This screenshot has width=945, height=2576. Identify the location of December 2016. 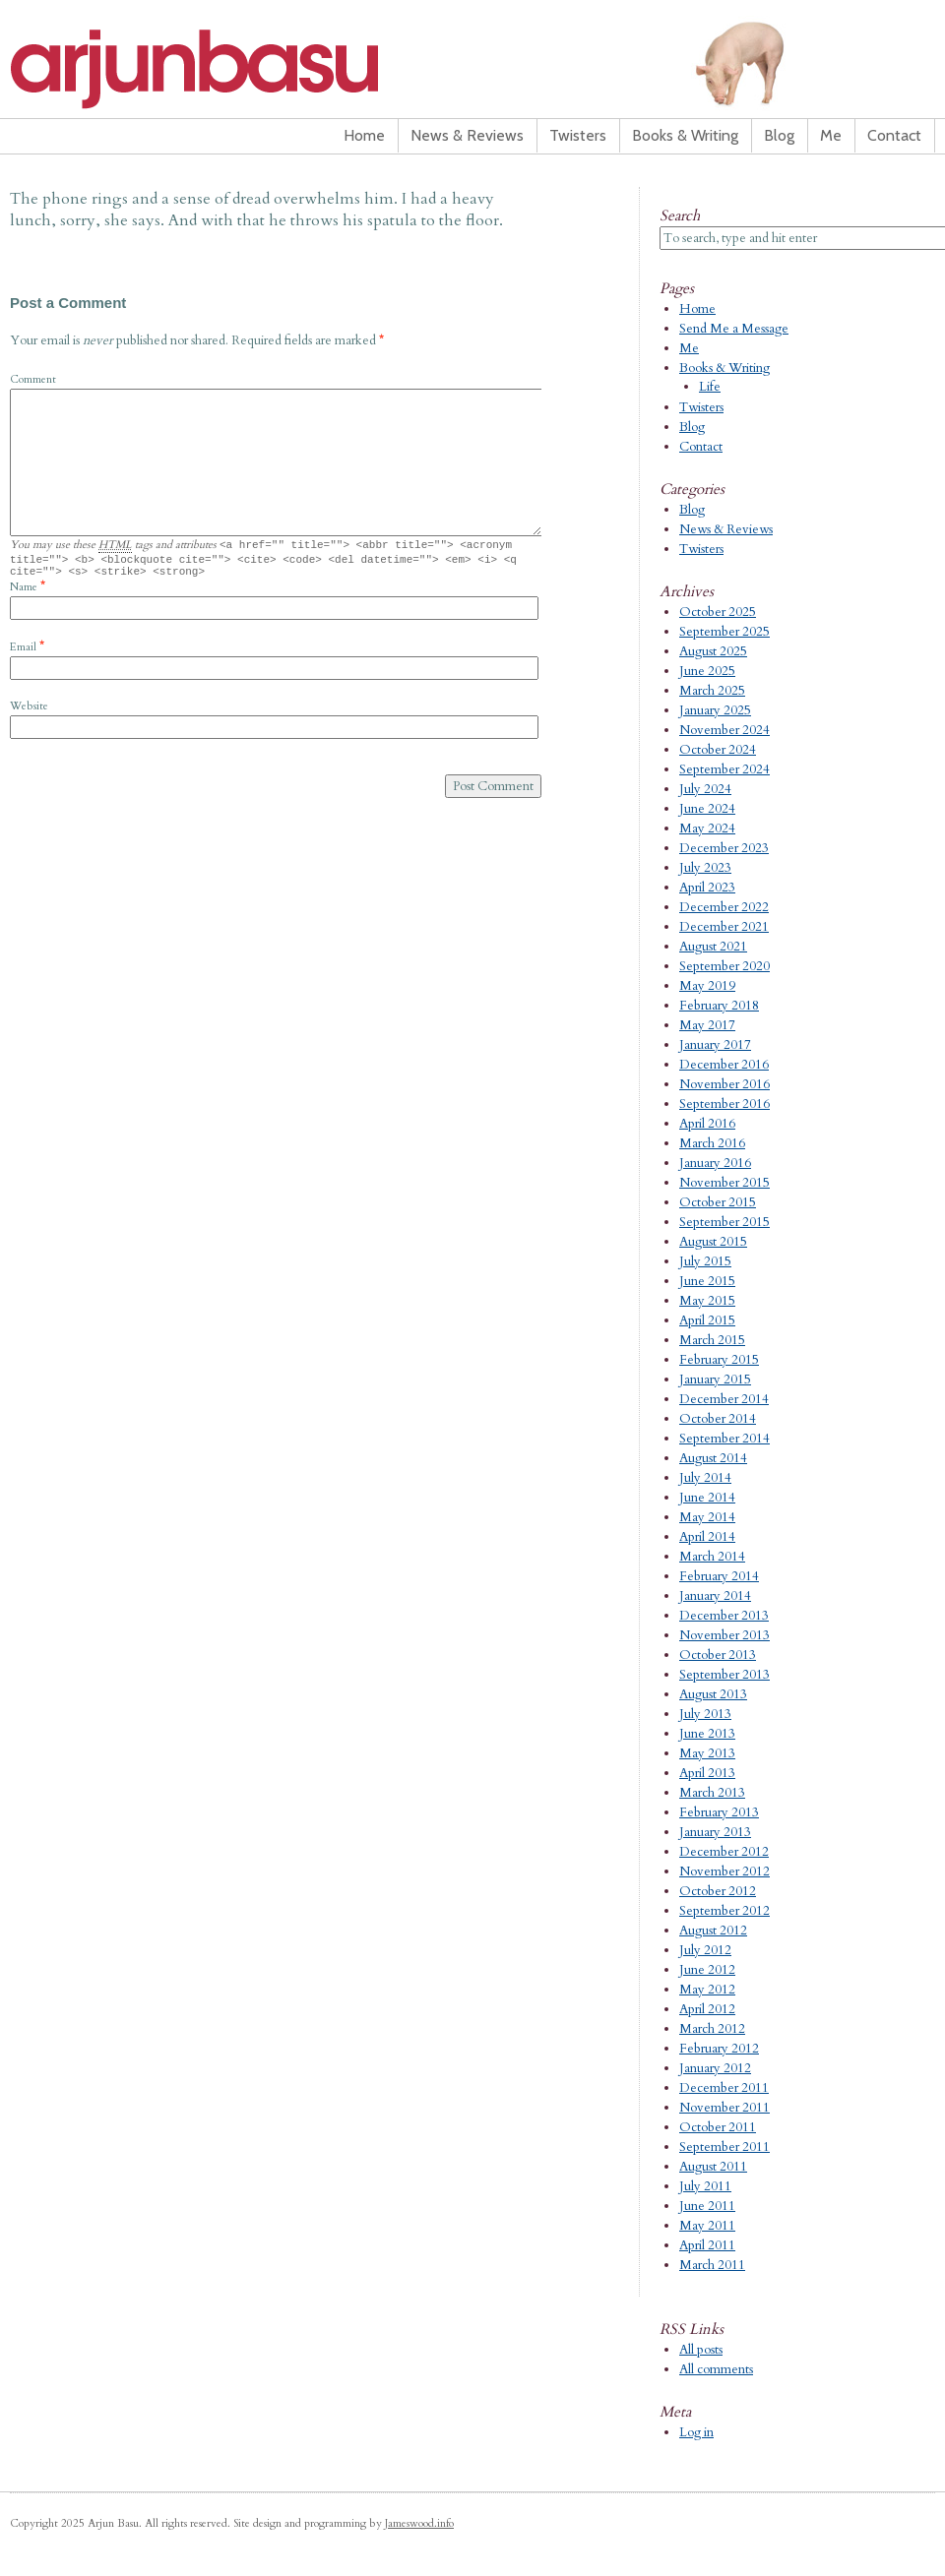
(724, 1064).